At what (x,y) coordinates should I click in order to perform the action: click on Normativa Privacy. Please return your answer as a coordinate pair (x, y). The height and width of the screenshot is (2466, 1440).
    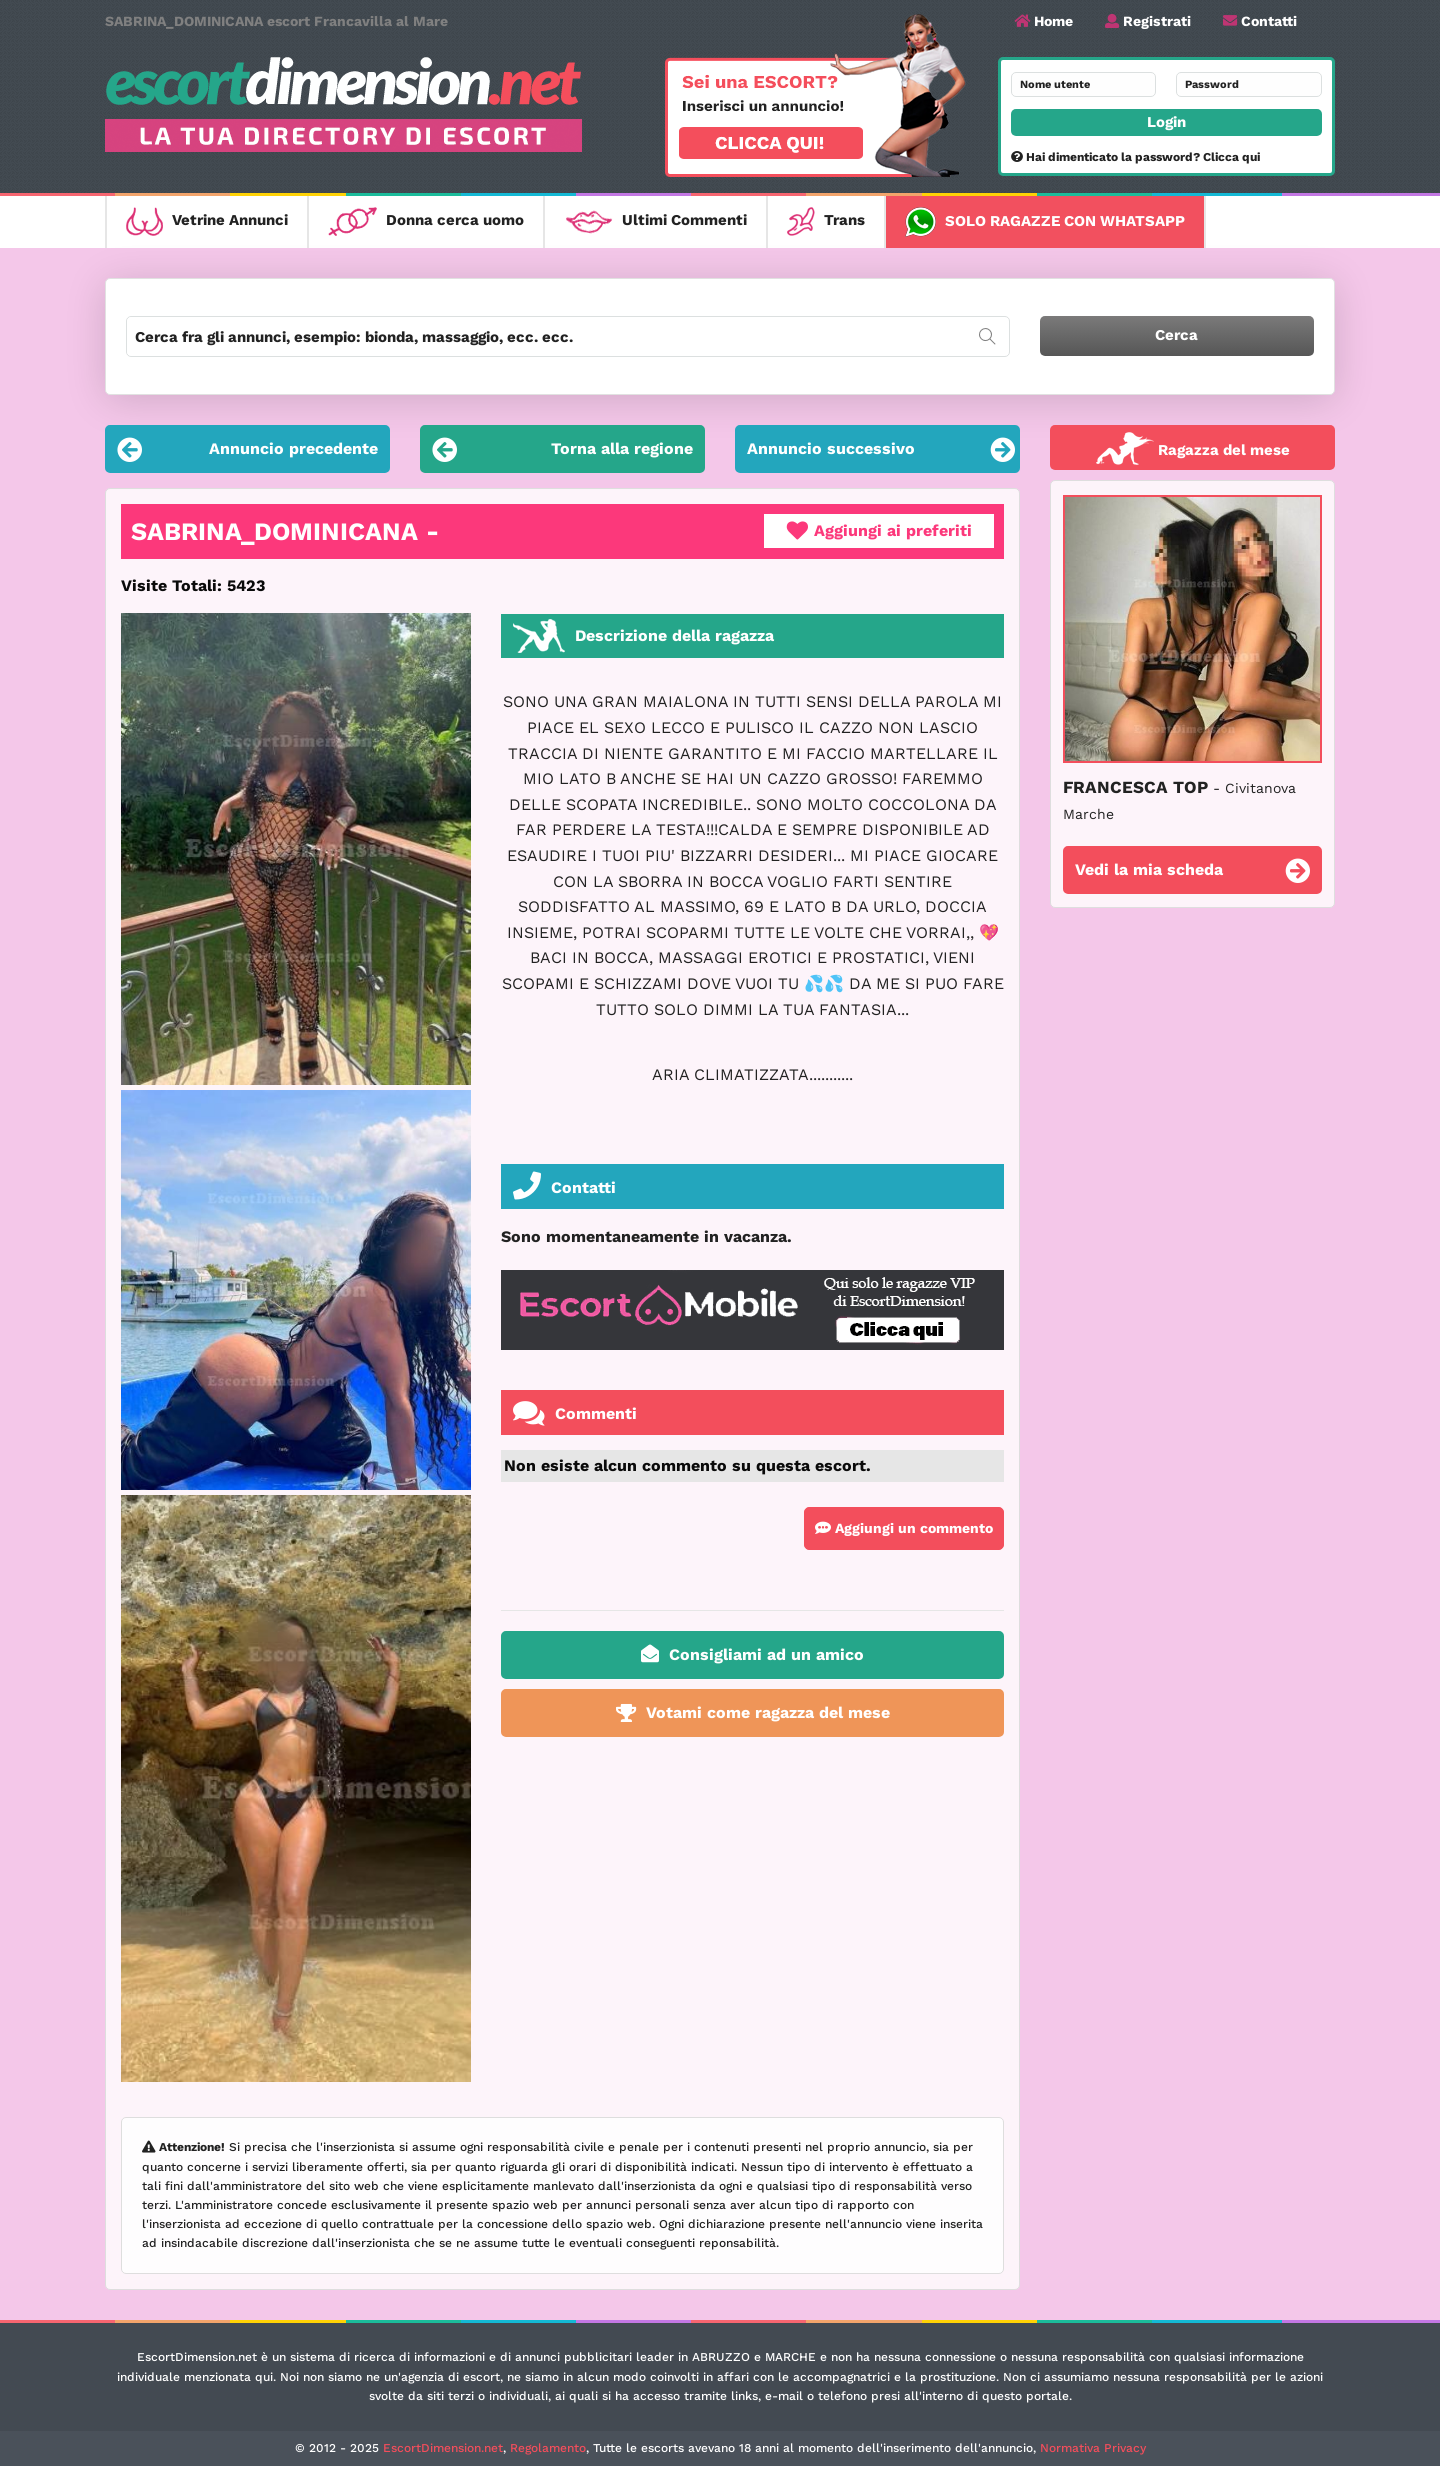
    Looking at the image, I should click on (1093, 2448).